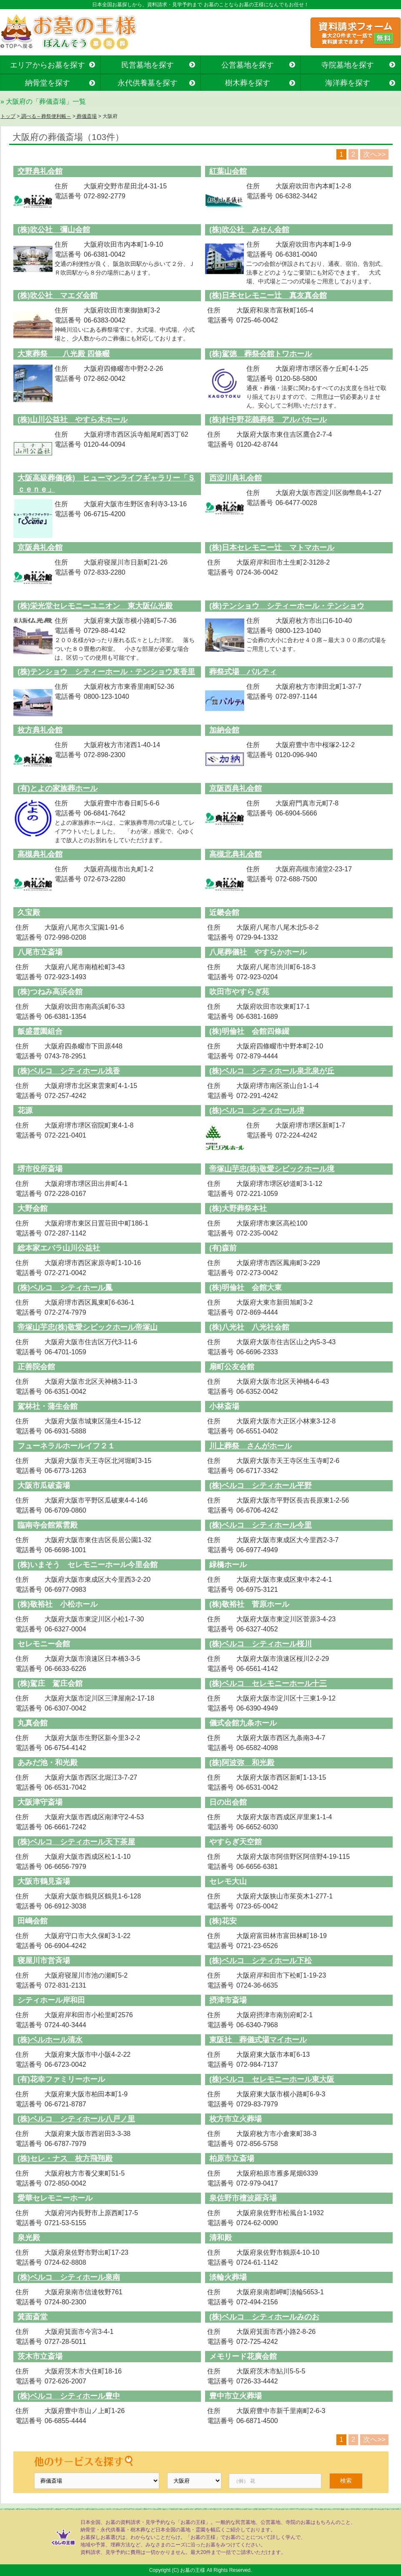 Image resolution: width=401 pixels, height=2576 pixels. I want to click on 寺院墓地を探す, so click(347, 65).